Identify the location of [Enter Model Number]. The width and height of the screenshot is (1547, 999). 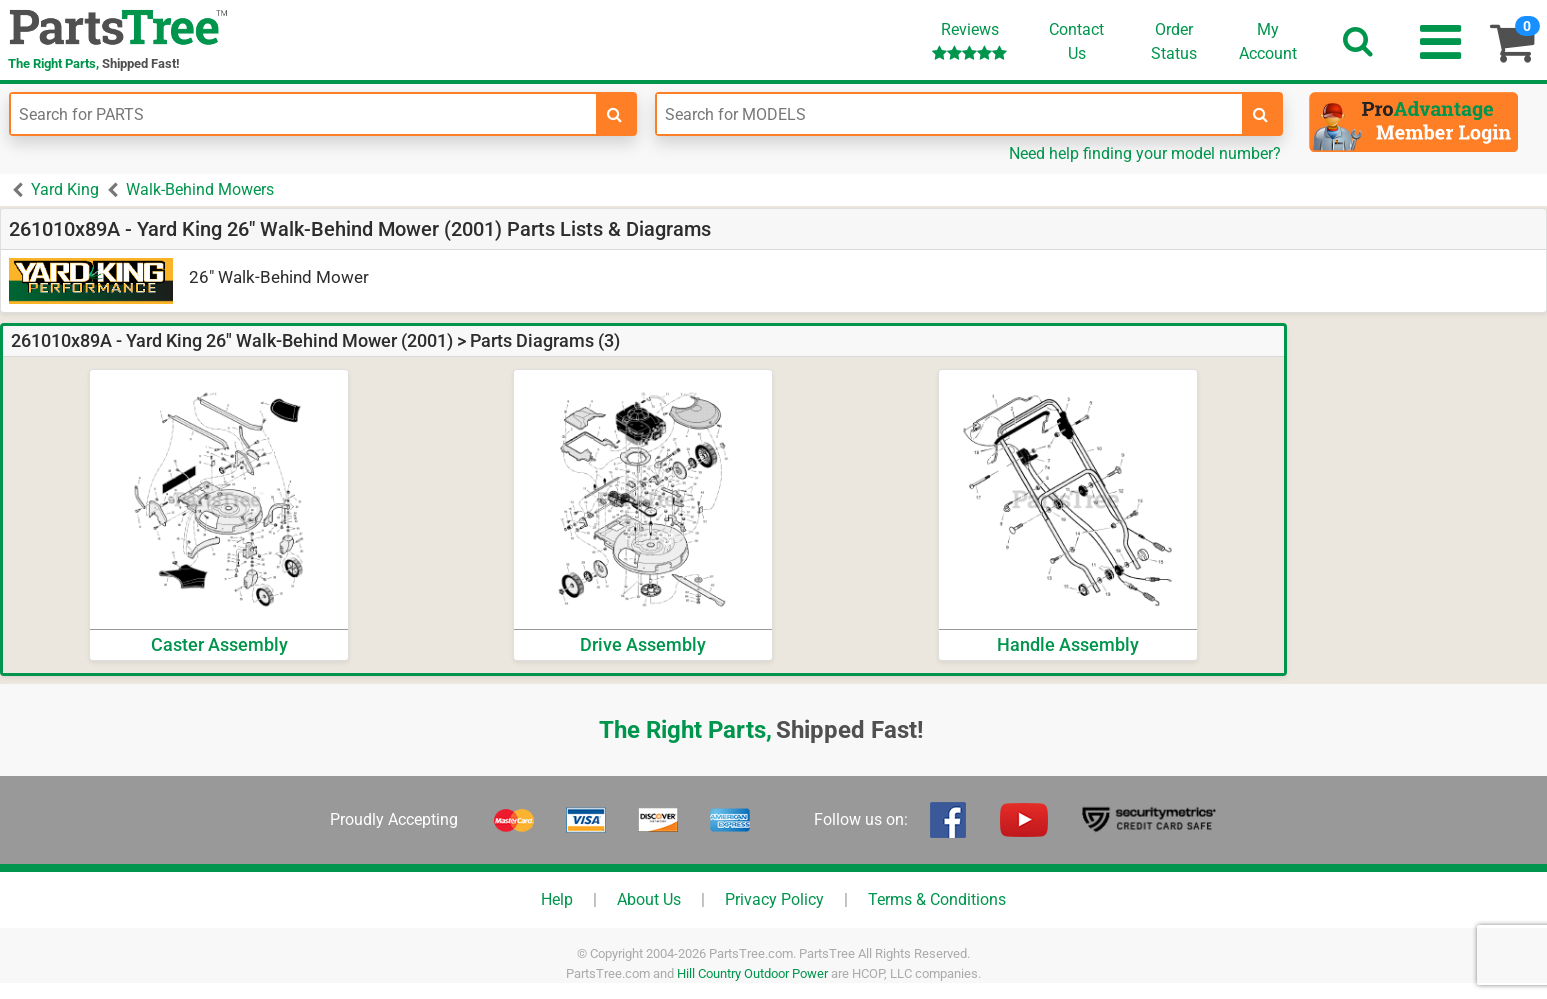
(949, 114).